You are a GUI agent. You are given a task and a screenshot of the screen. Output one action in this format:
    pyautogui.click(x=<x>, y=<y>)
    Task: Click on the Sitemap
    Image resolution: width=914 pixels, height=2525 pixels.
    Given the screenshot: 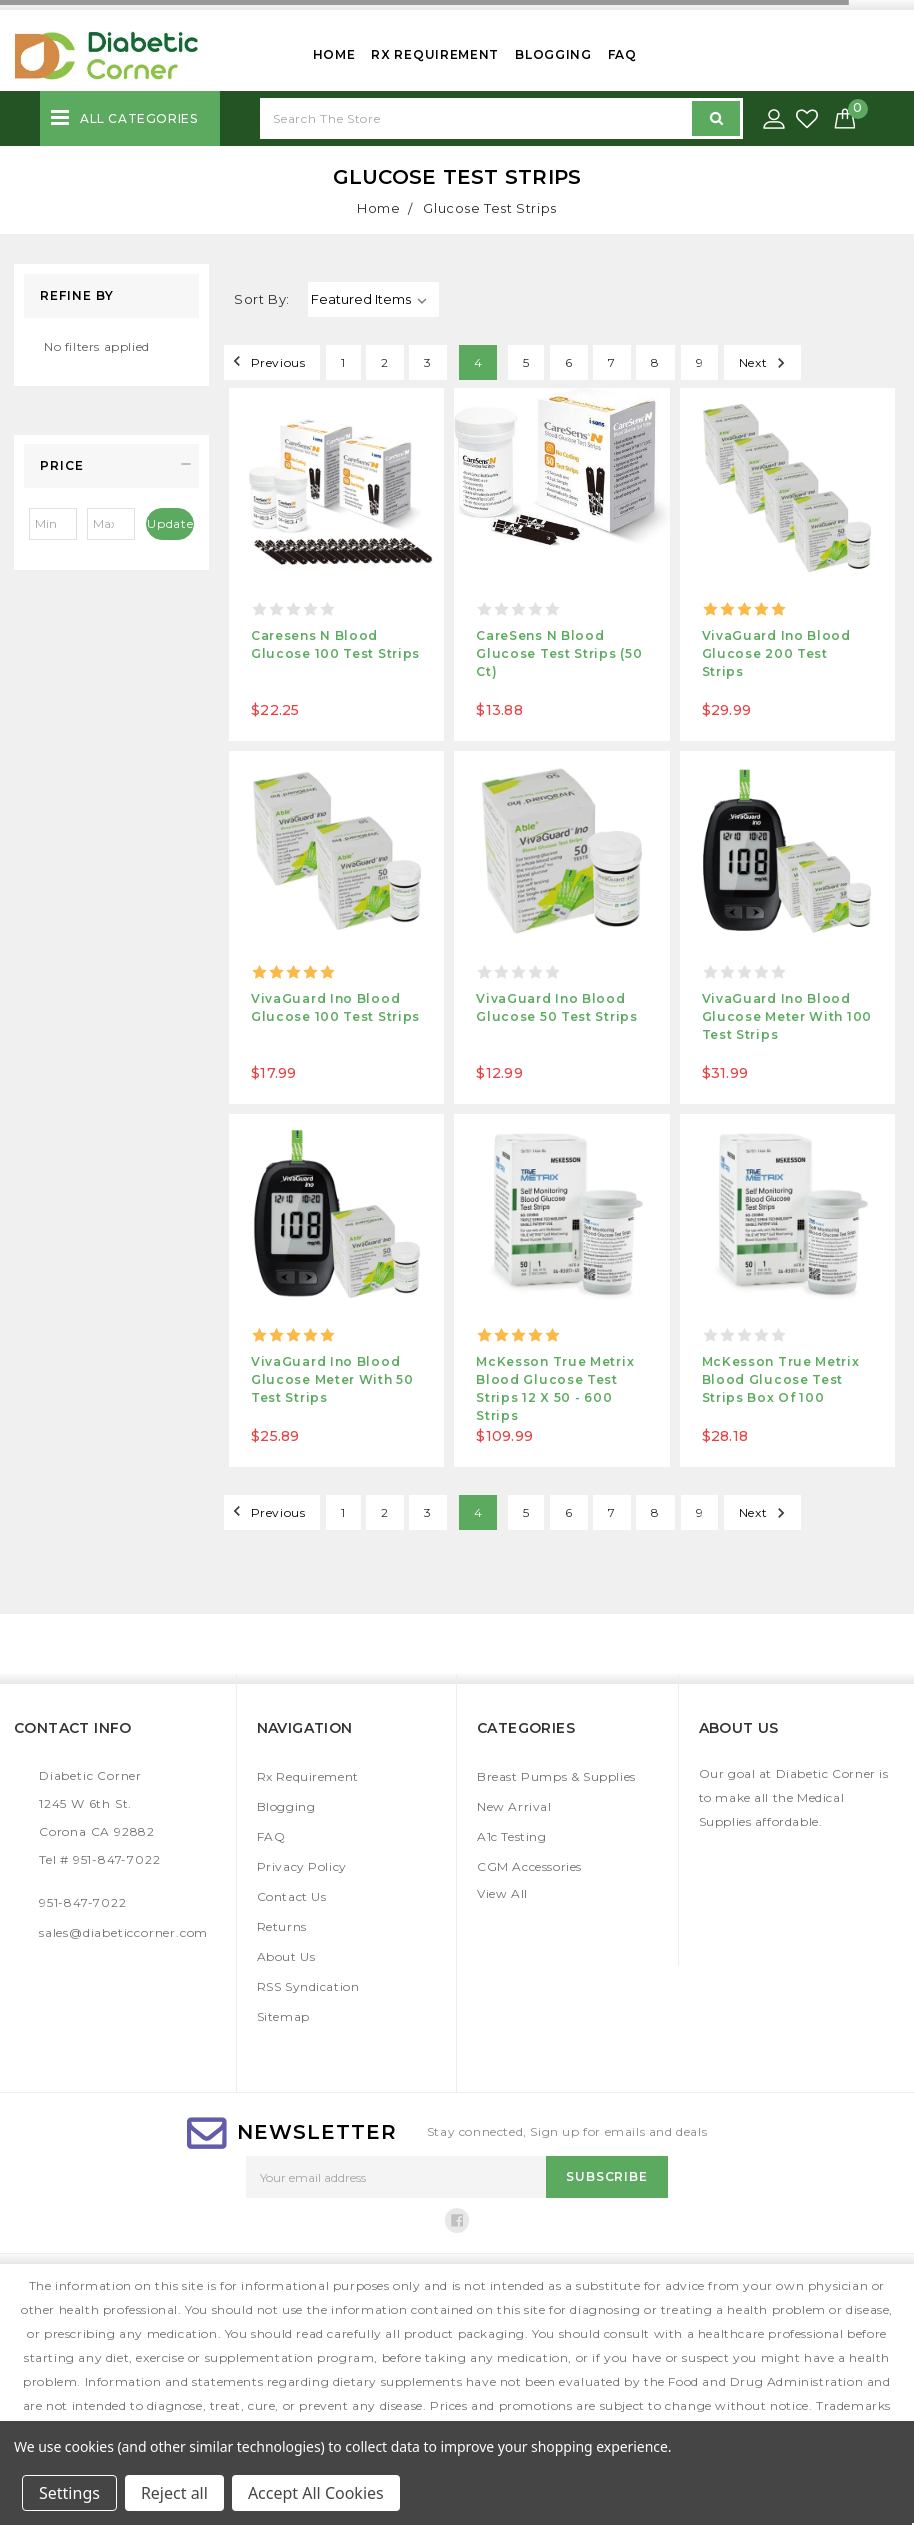 What is the action you would take?
    pyautogui.click(x=283, y=2016)
    